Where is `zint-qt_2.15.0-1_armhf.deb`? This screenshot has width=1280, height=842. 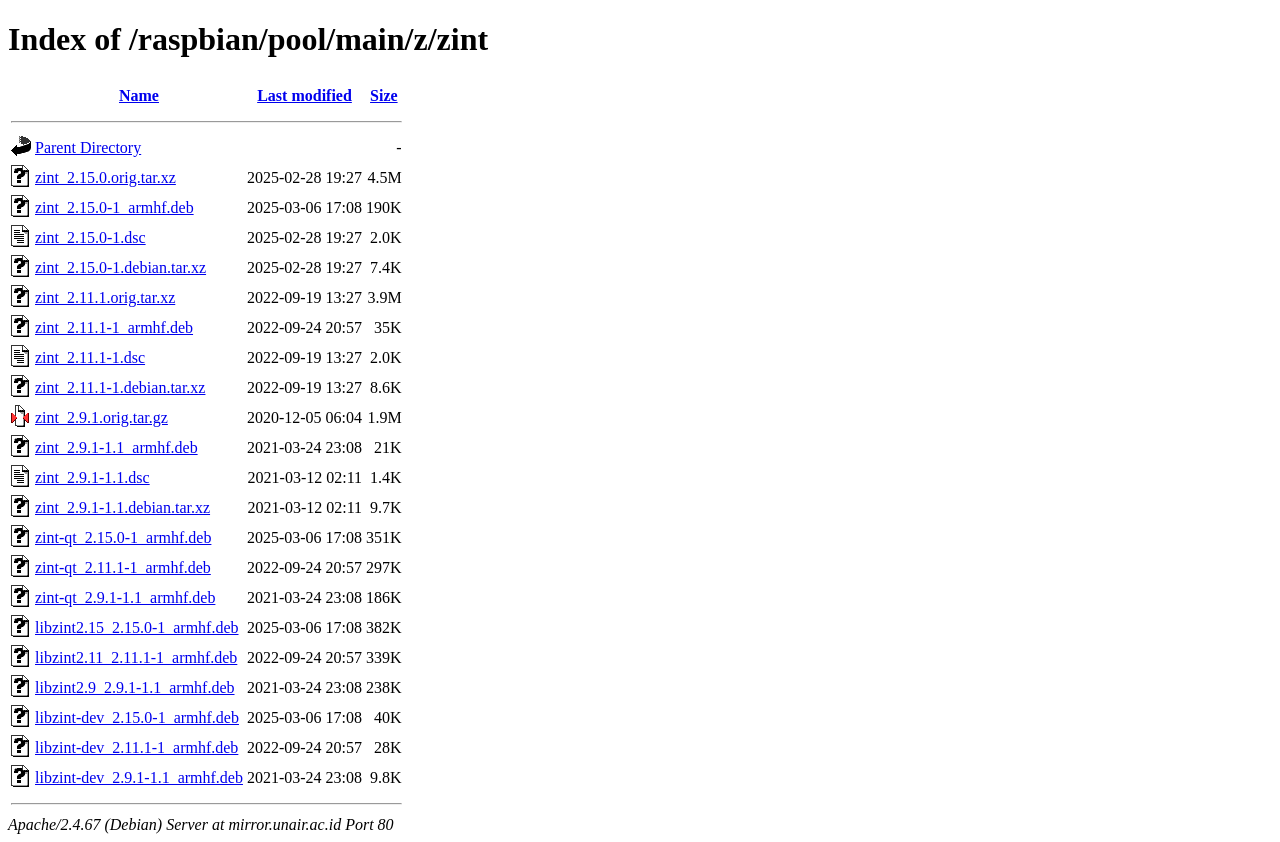
zint-qt_2.15.0-1_armhf.deb is located at coordinates (123, 537).